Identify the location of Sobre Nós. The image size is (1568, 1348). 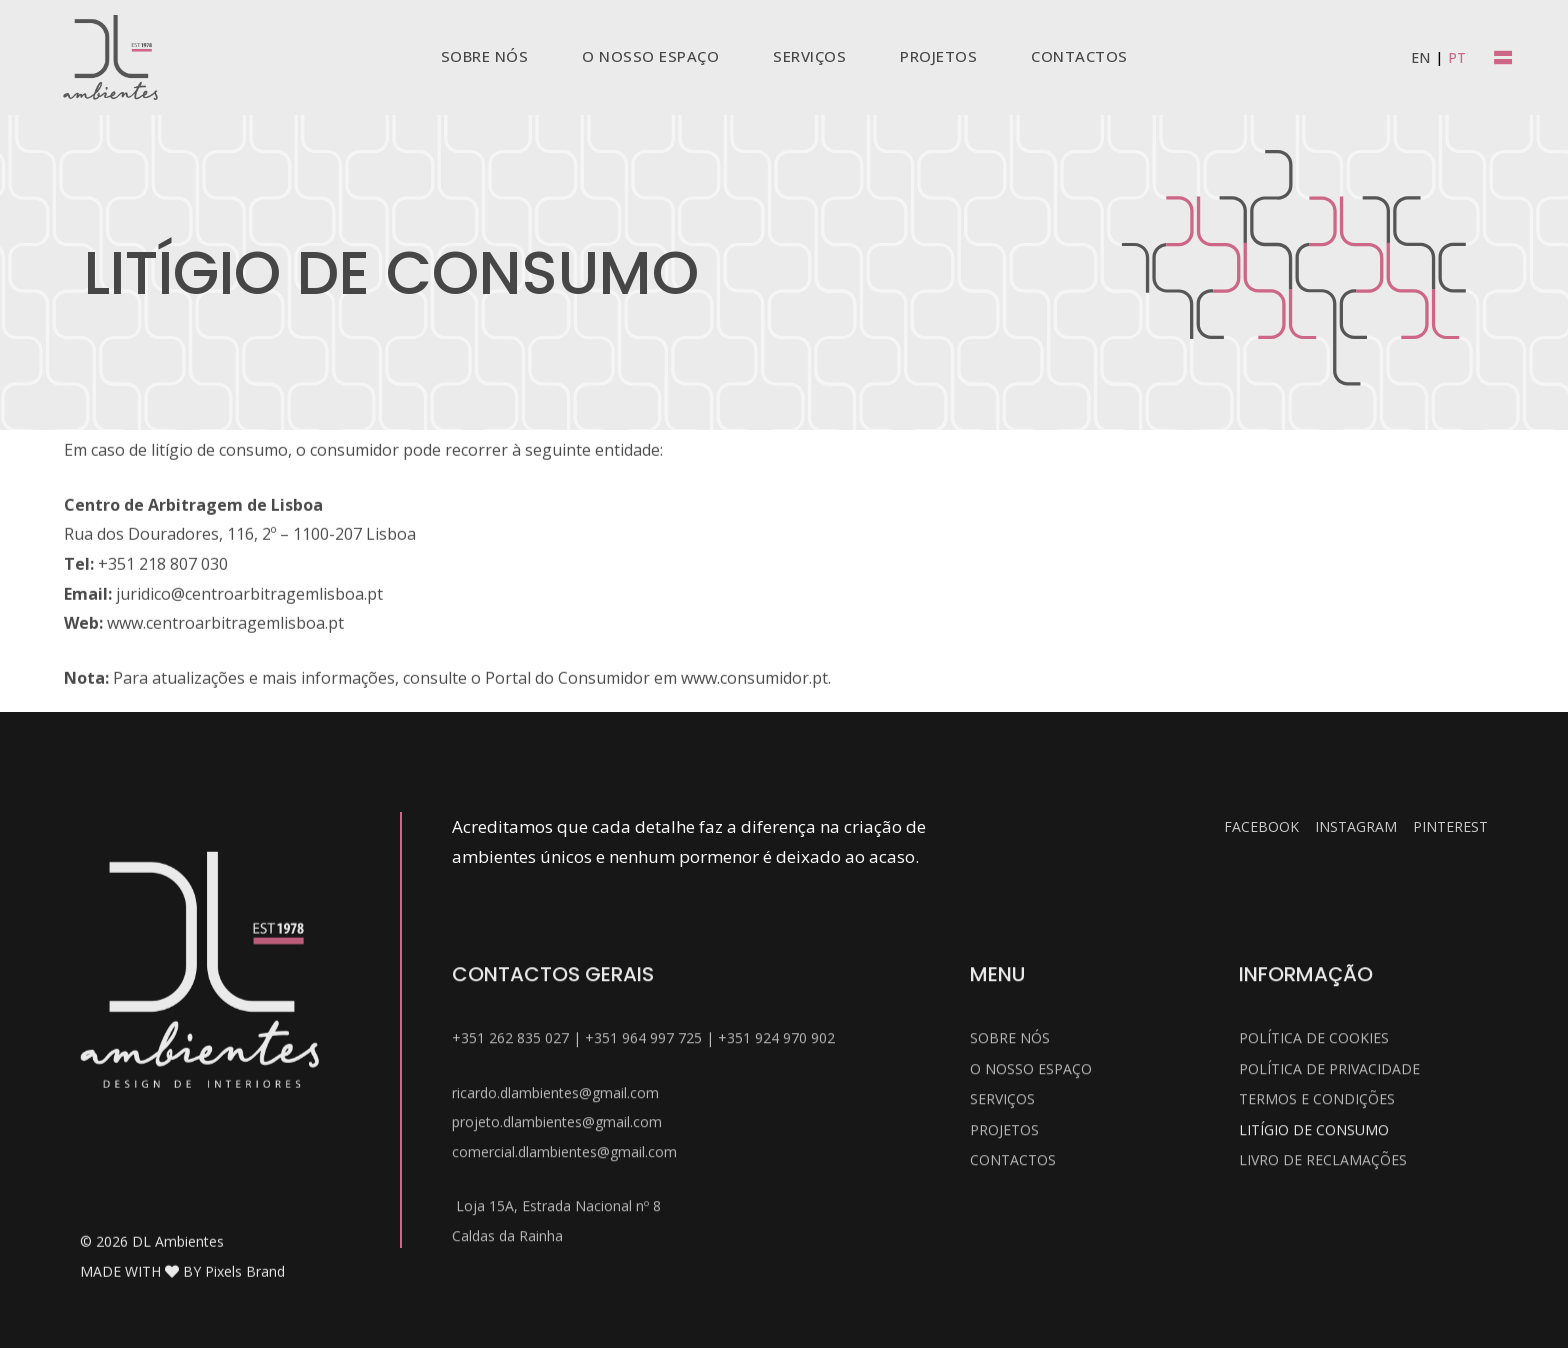
(1010, 1232).